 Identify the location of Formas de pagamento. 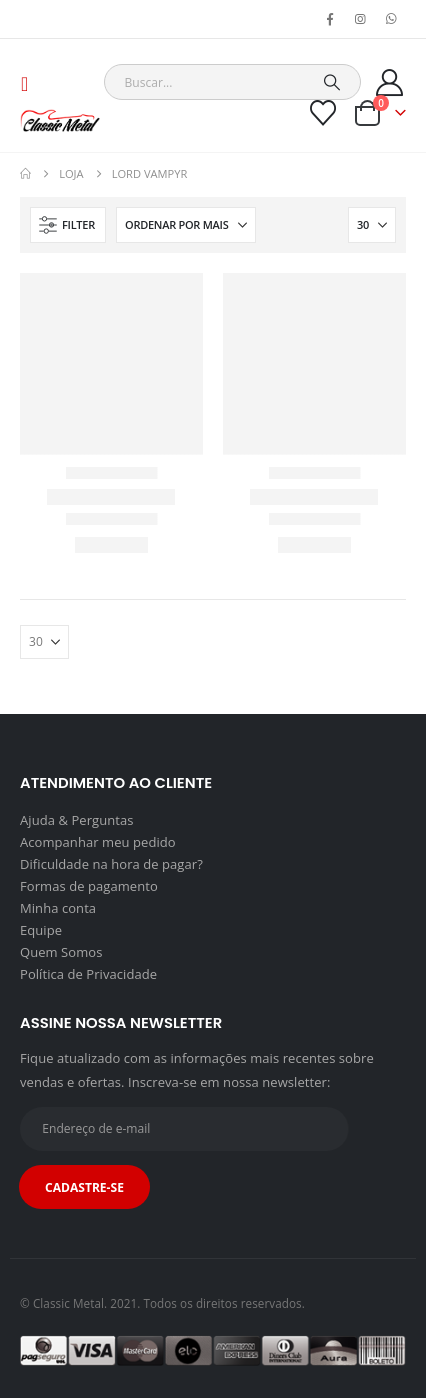
(89, 886).